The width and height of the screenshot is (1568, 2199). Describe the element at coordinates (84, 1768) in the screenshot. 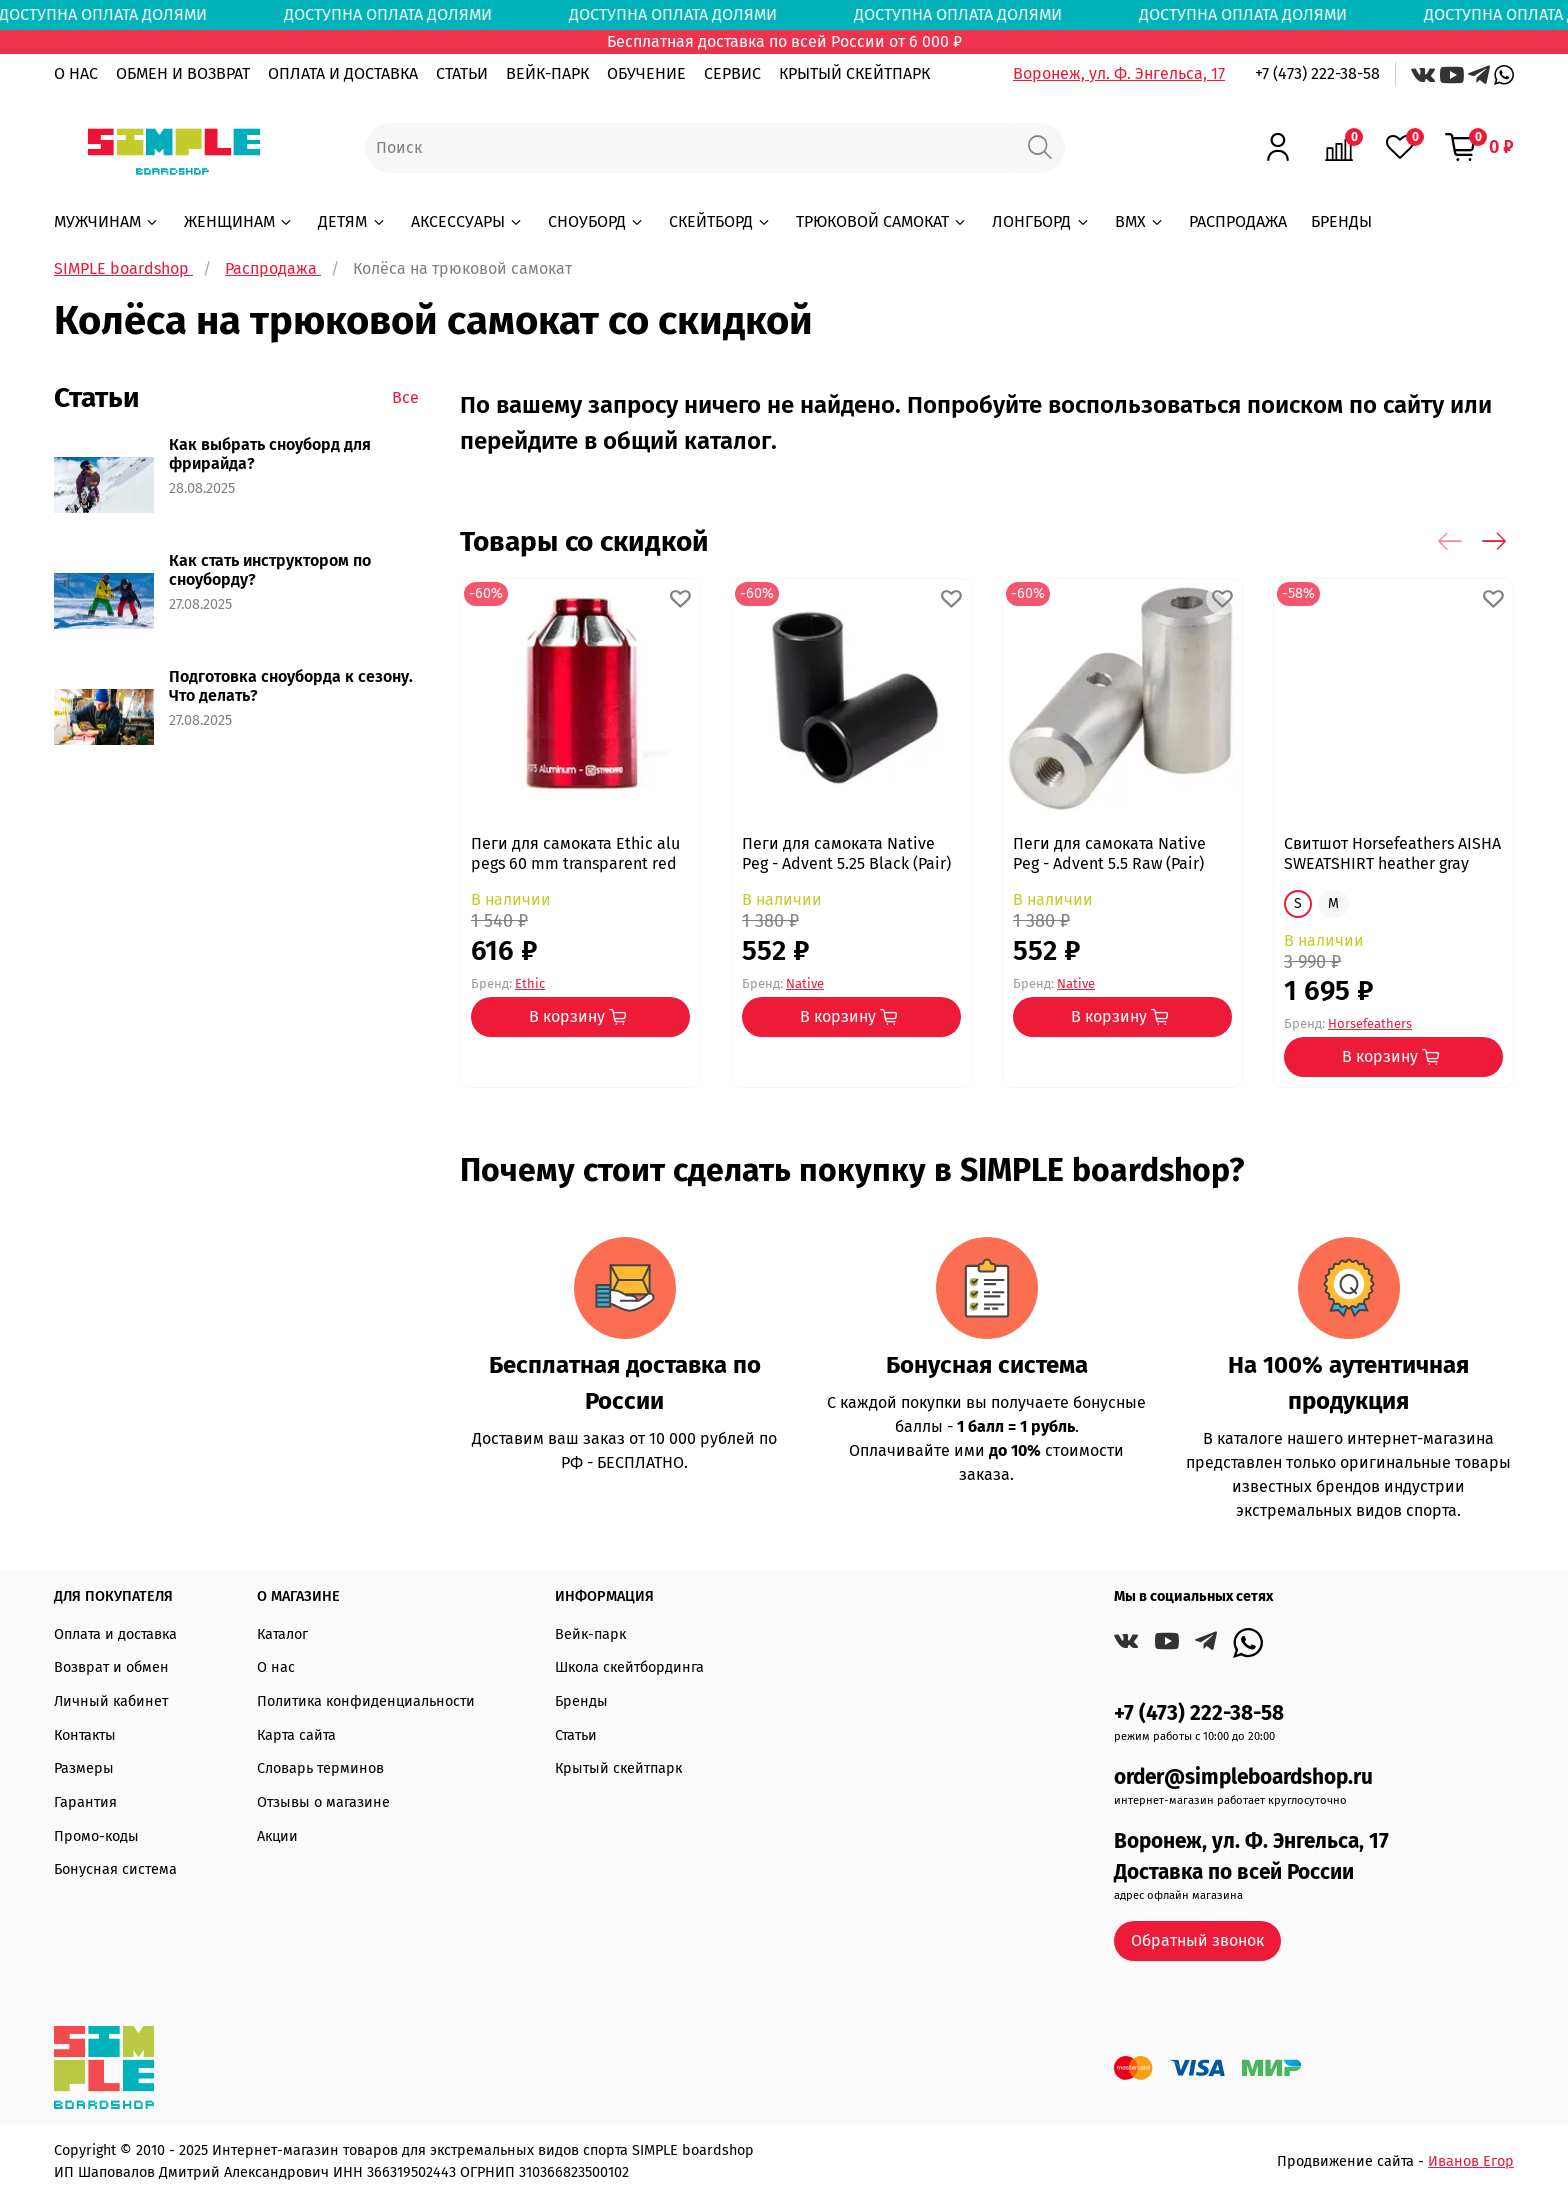

I see `Размеры` at that location.